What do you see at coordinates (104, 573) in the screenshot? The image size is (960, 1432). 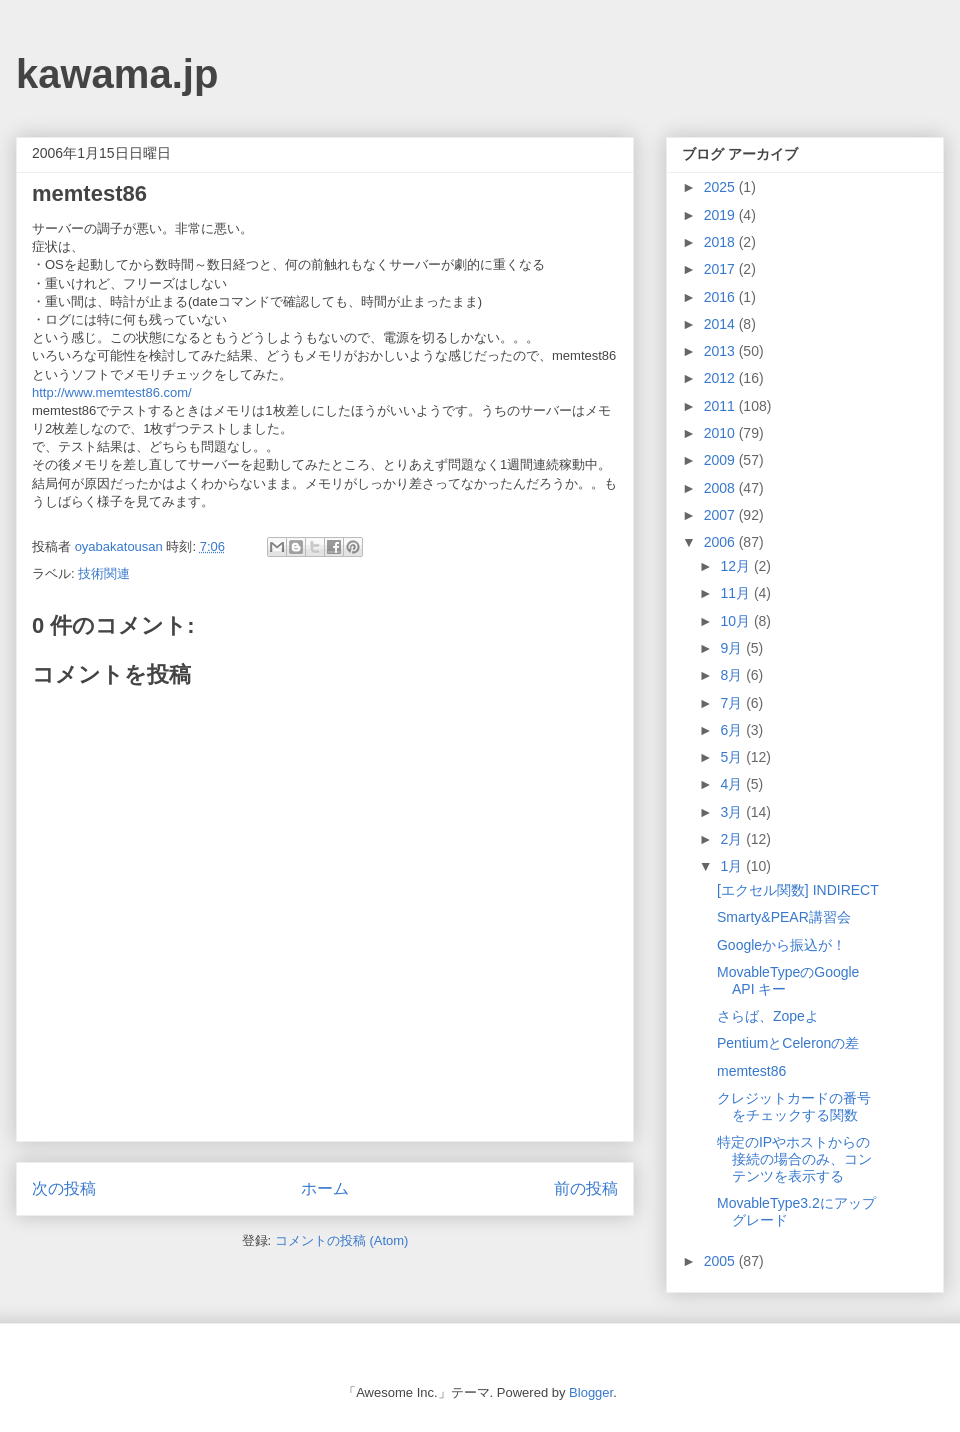 I see `技術関連` at bounding box center [104, 573].